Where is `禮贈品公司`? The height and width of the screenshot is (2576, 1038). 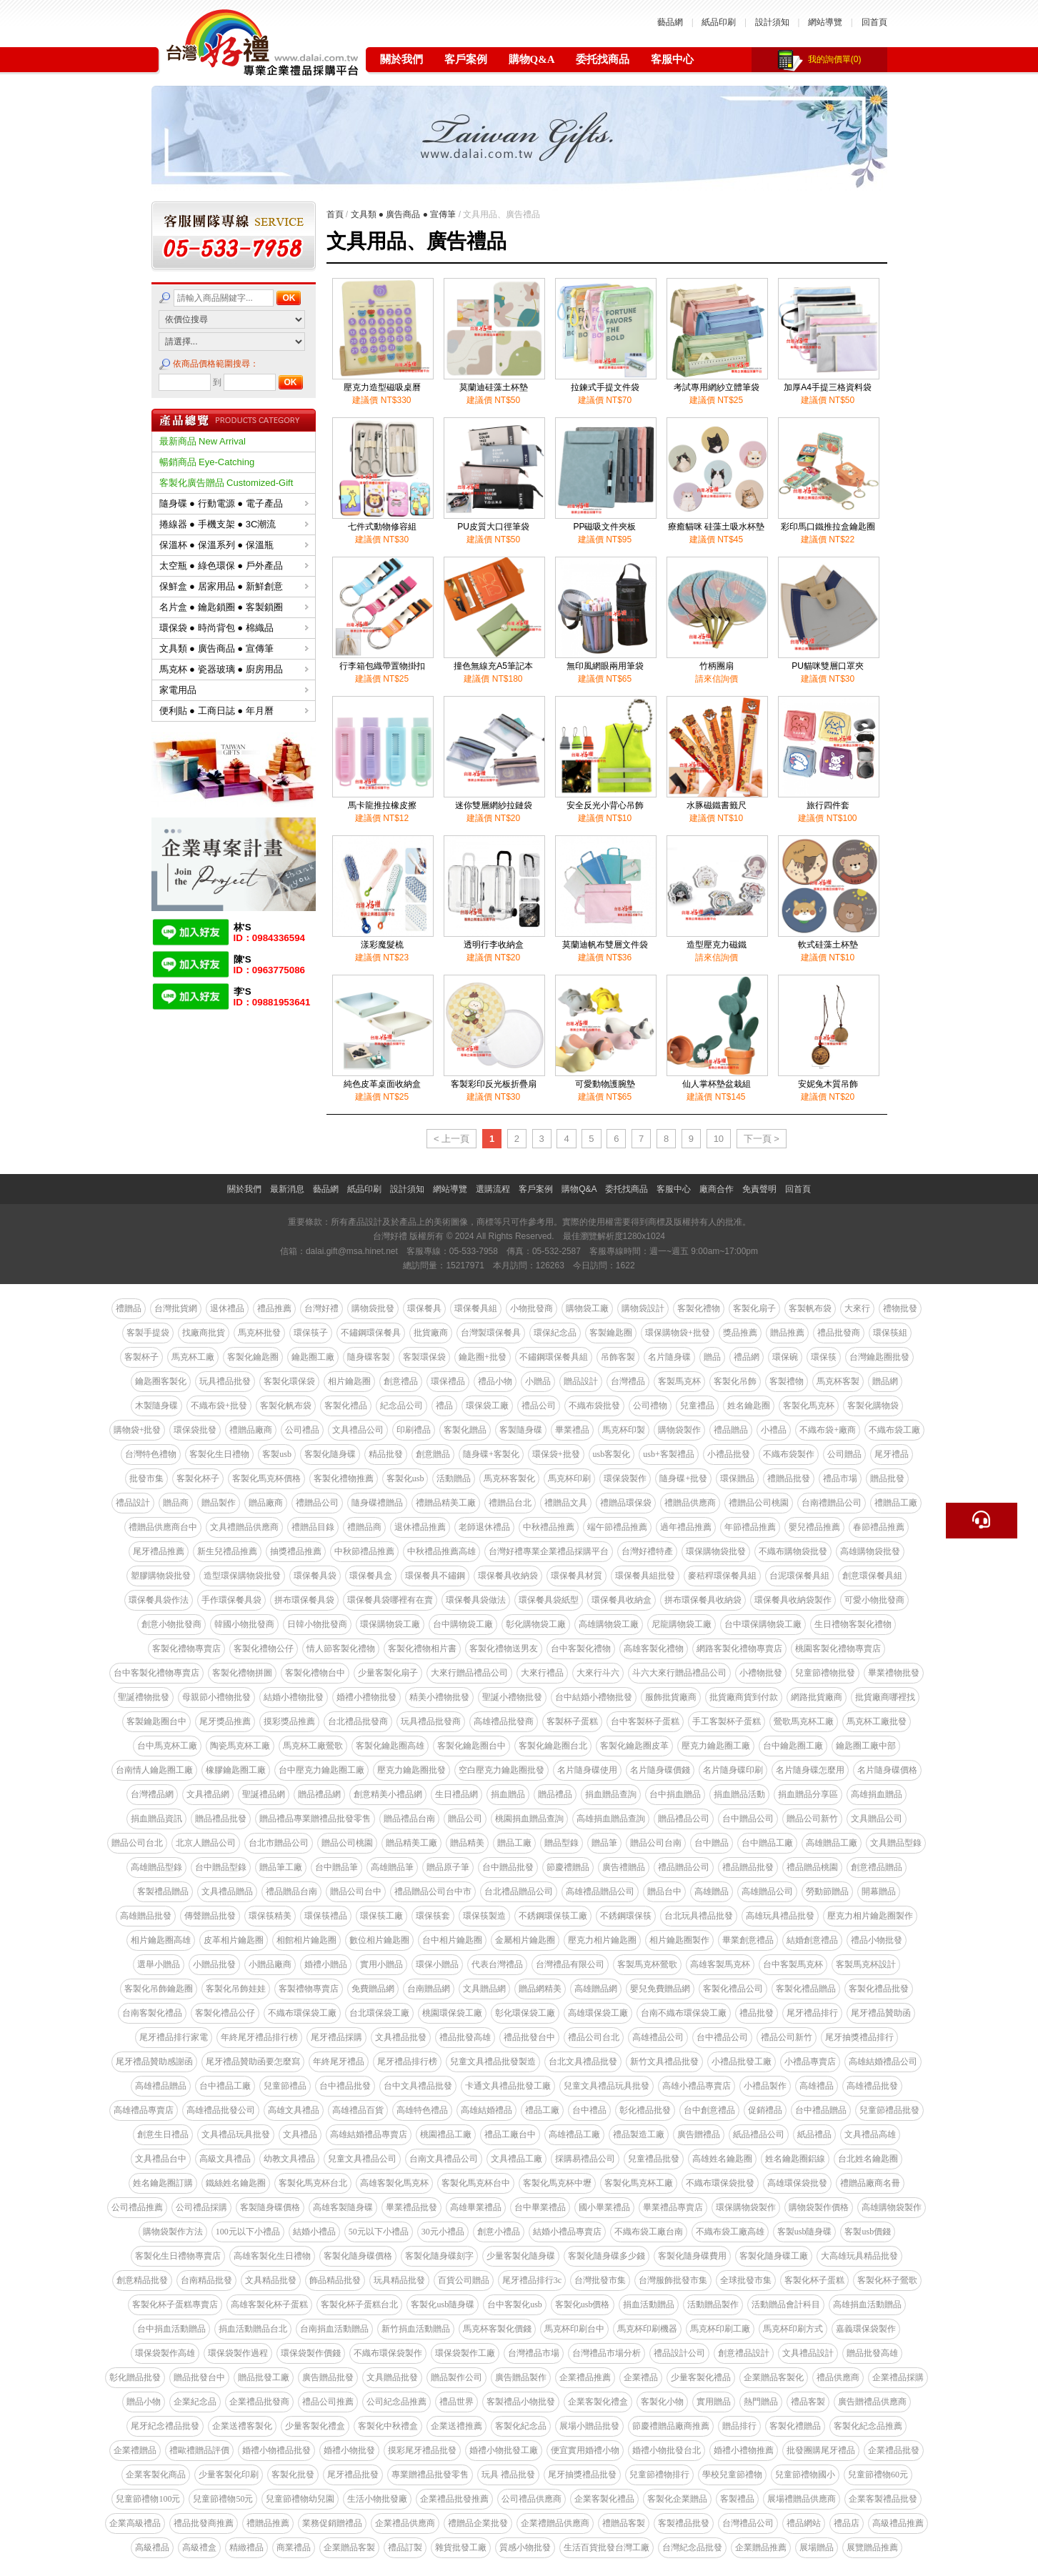 禮贈品公司 is located at coordinates (317, 1503).